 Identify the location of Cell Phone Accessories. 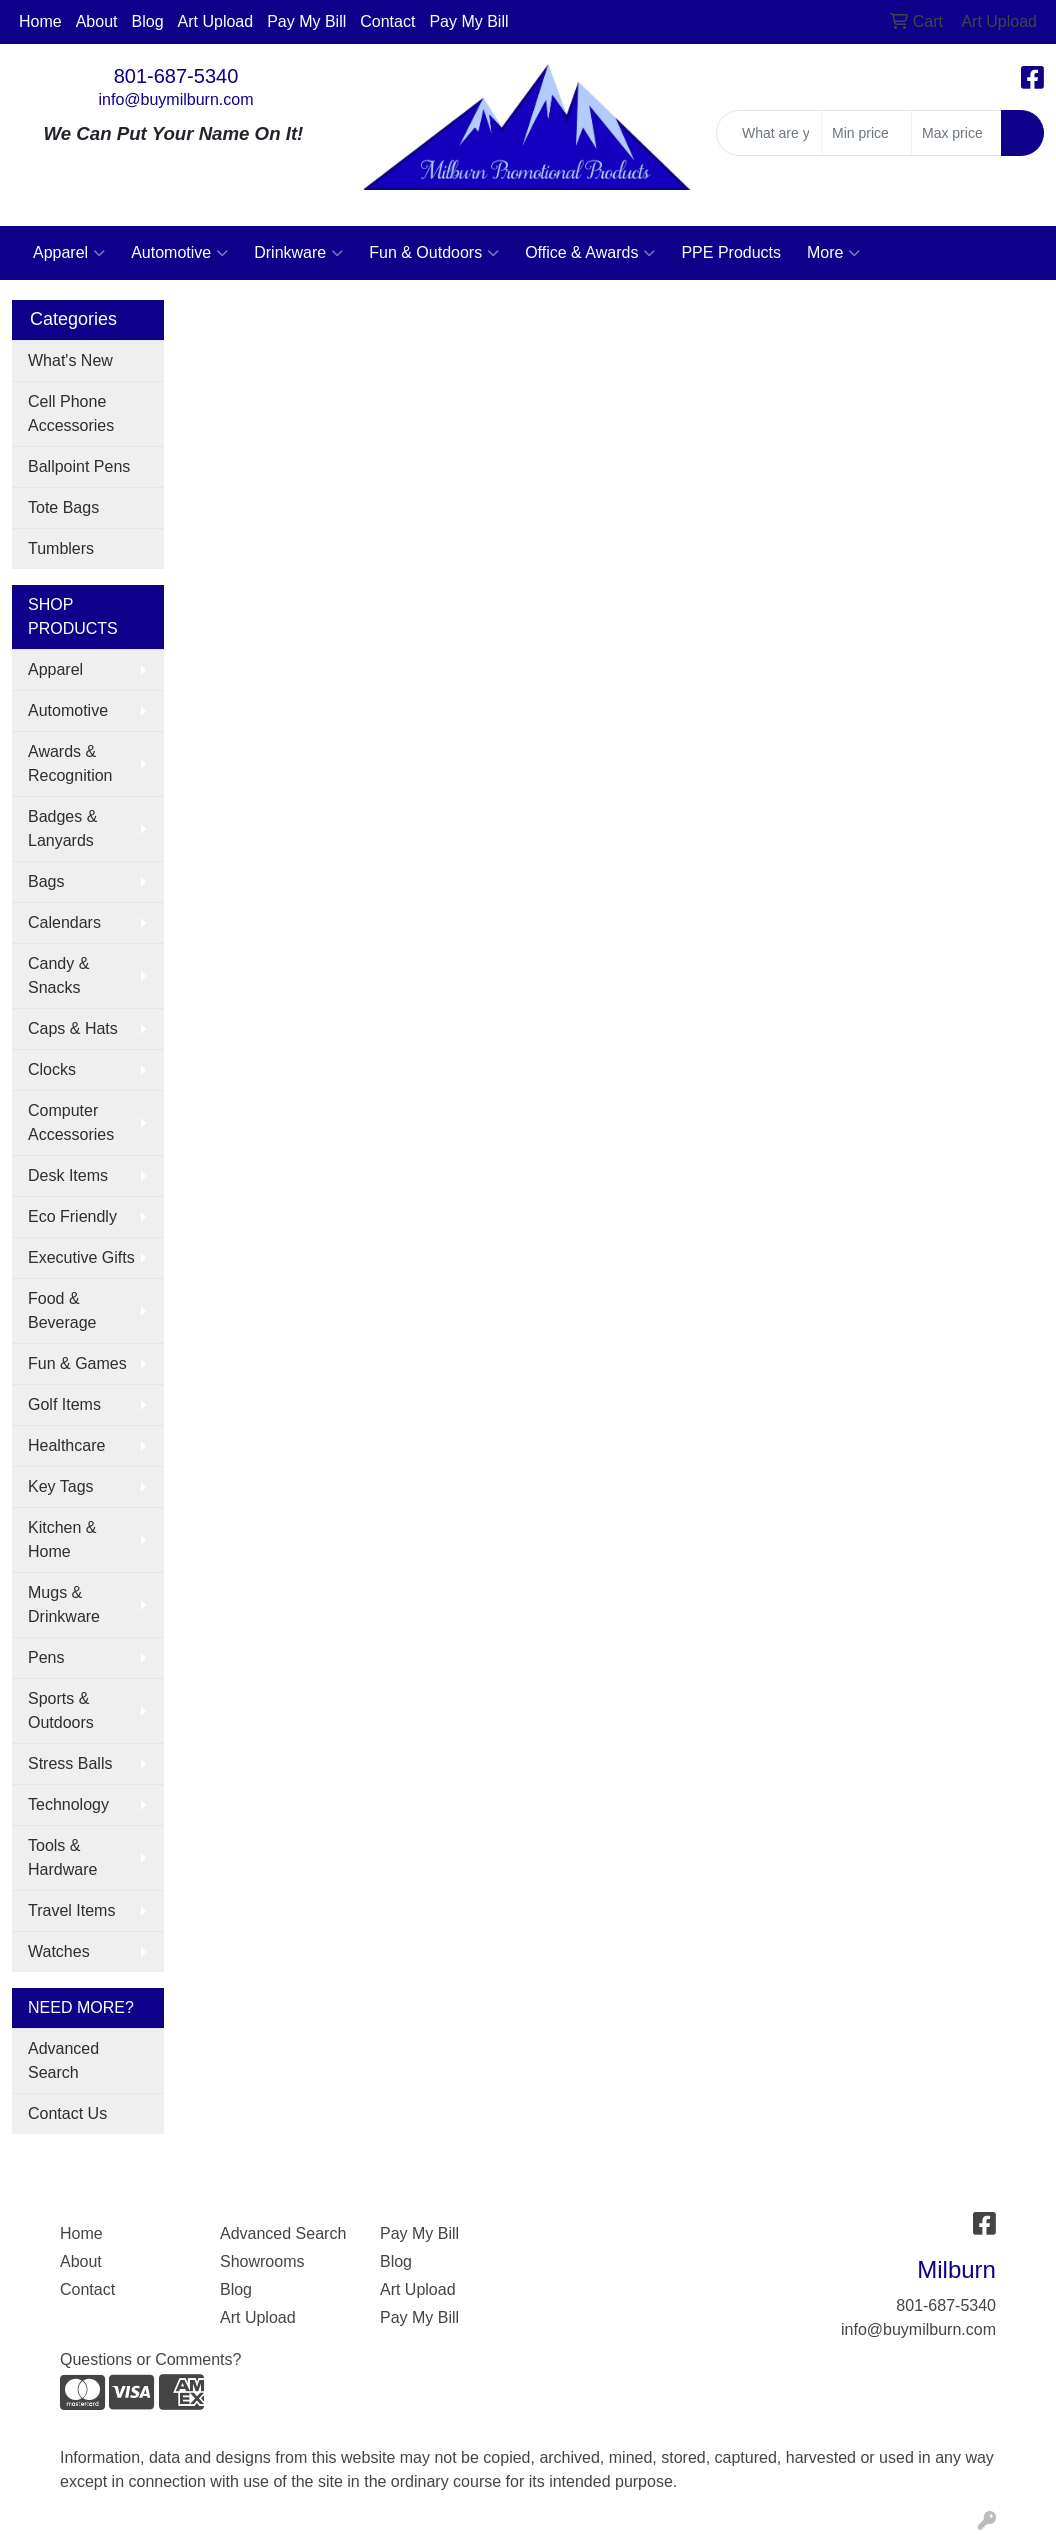
(71, 413).